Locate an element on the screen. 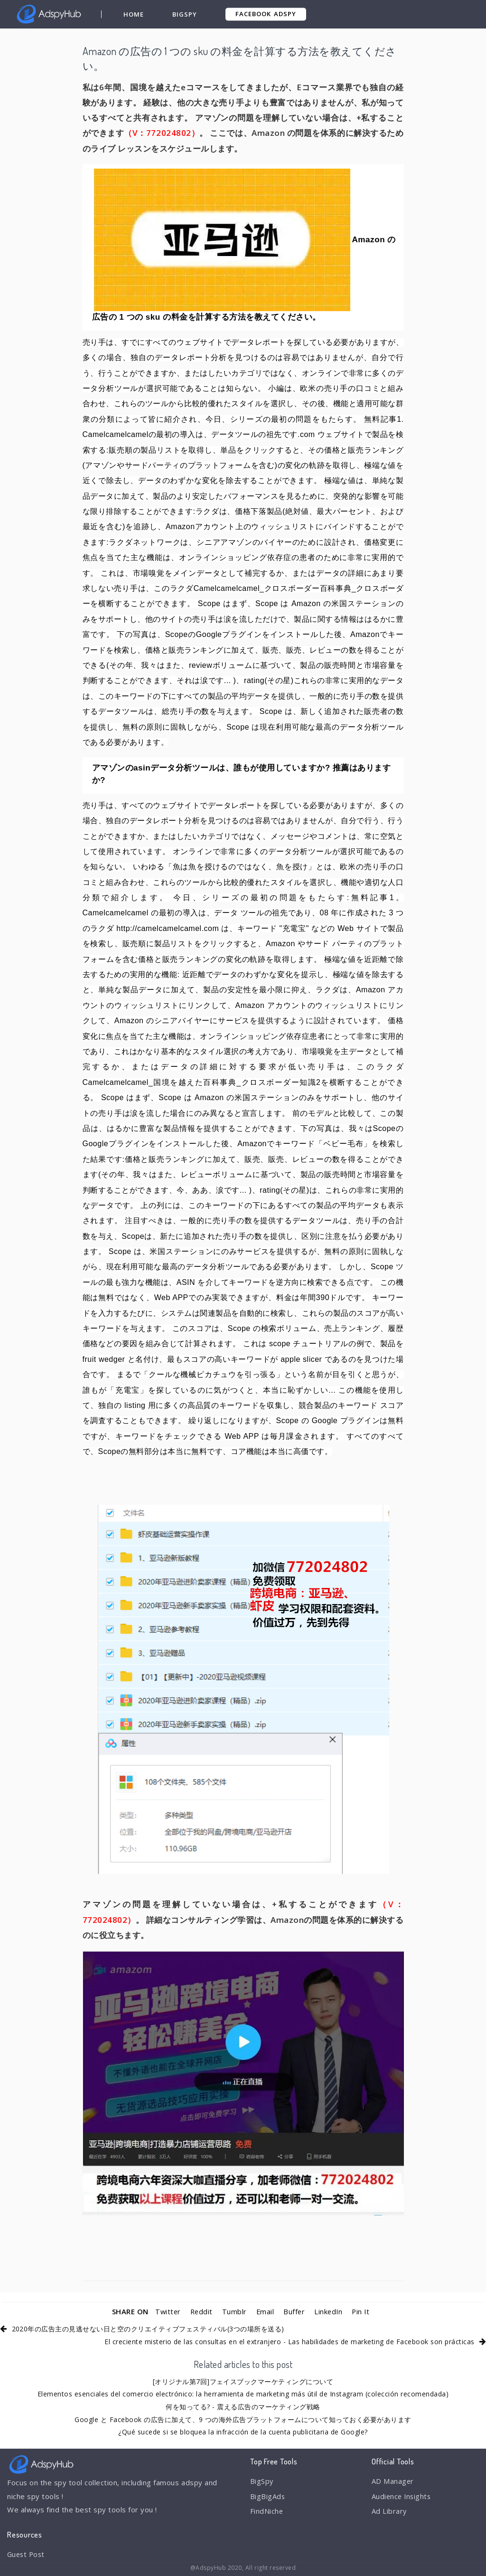 Image resolution: width=486 pixels, height=2576 pixels. Pin It is located at coordinates (362, 2311).